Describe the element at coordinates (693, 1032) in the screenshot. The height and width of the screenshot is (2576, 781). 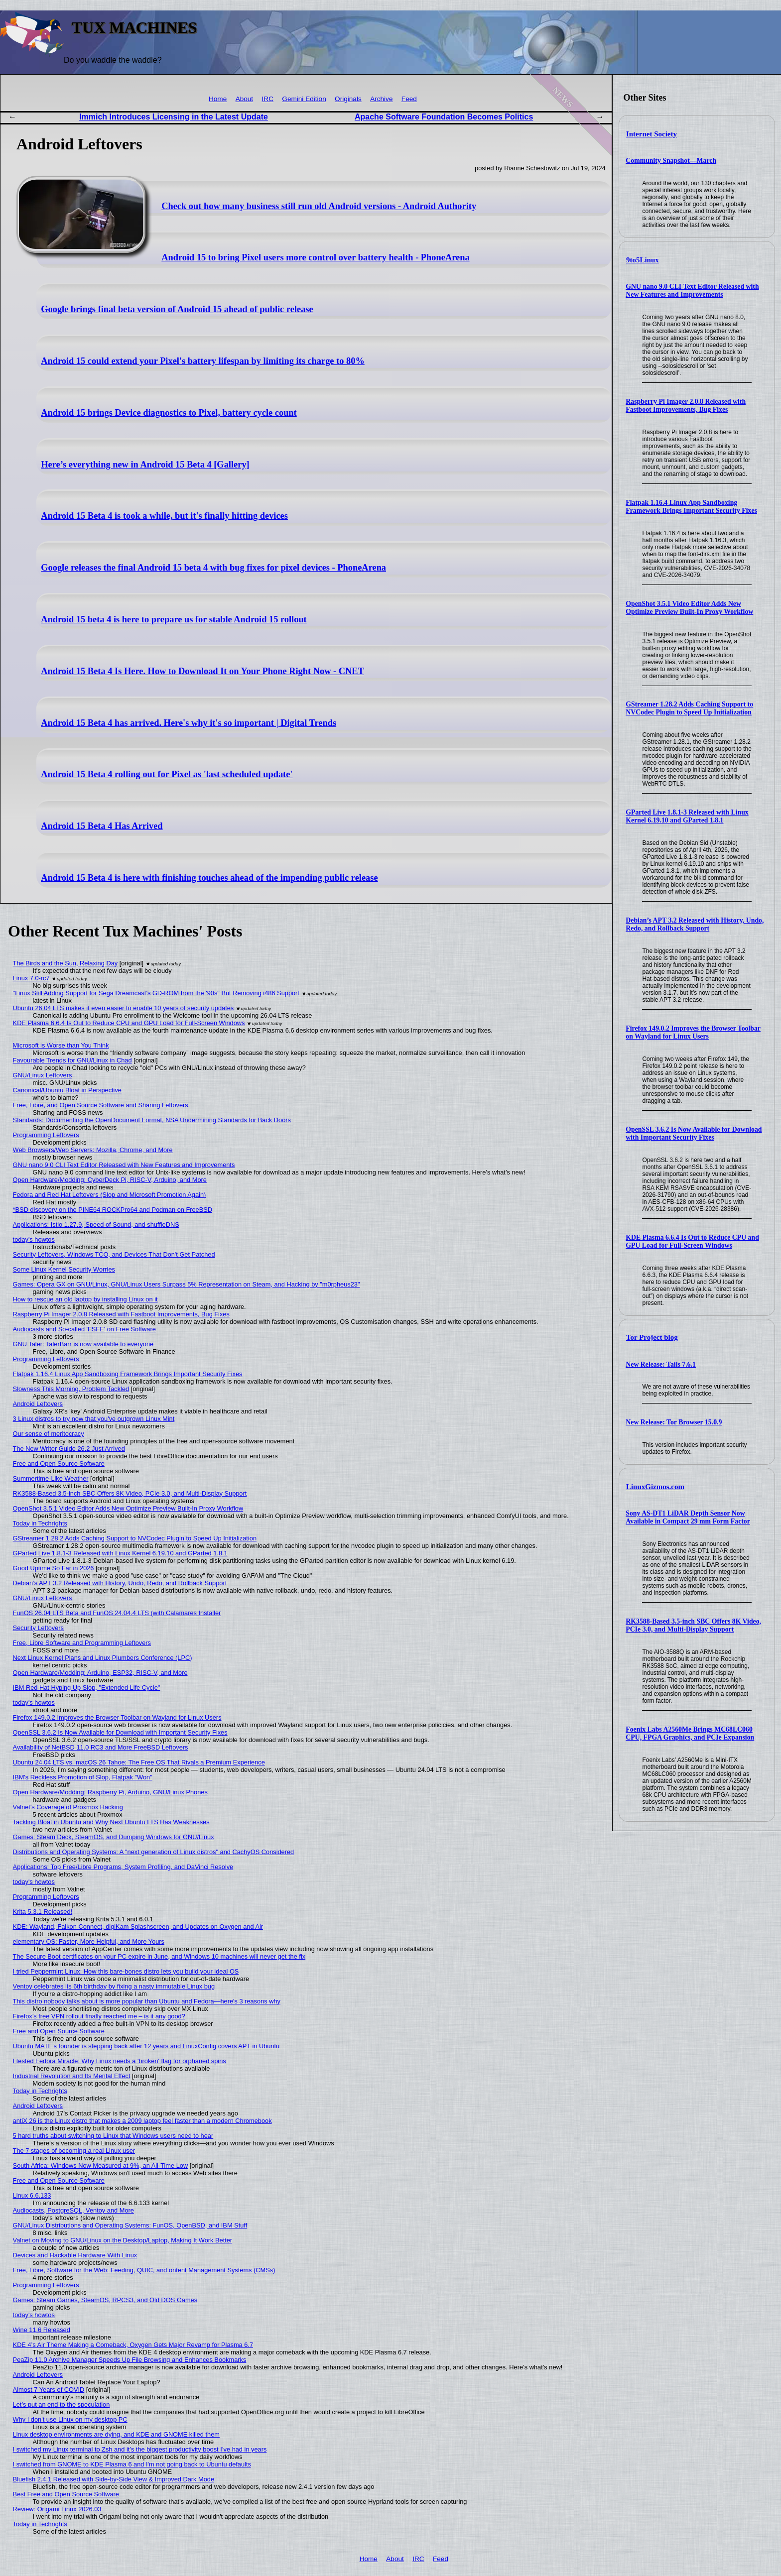
I see `Firefox 149.0.2 Improves the Browser Toolbar on Wayland for Linux Users` at that location.